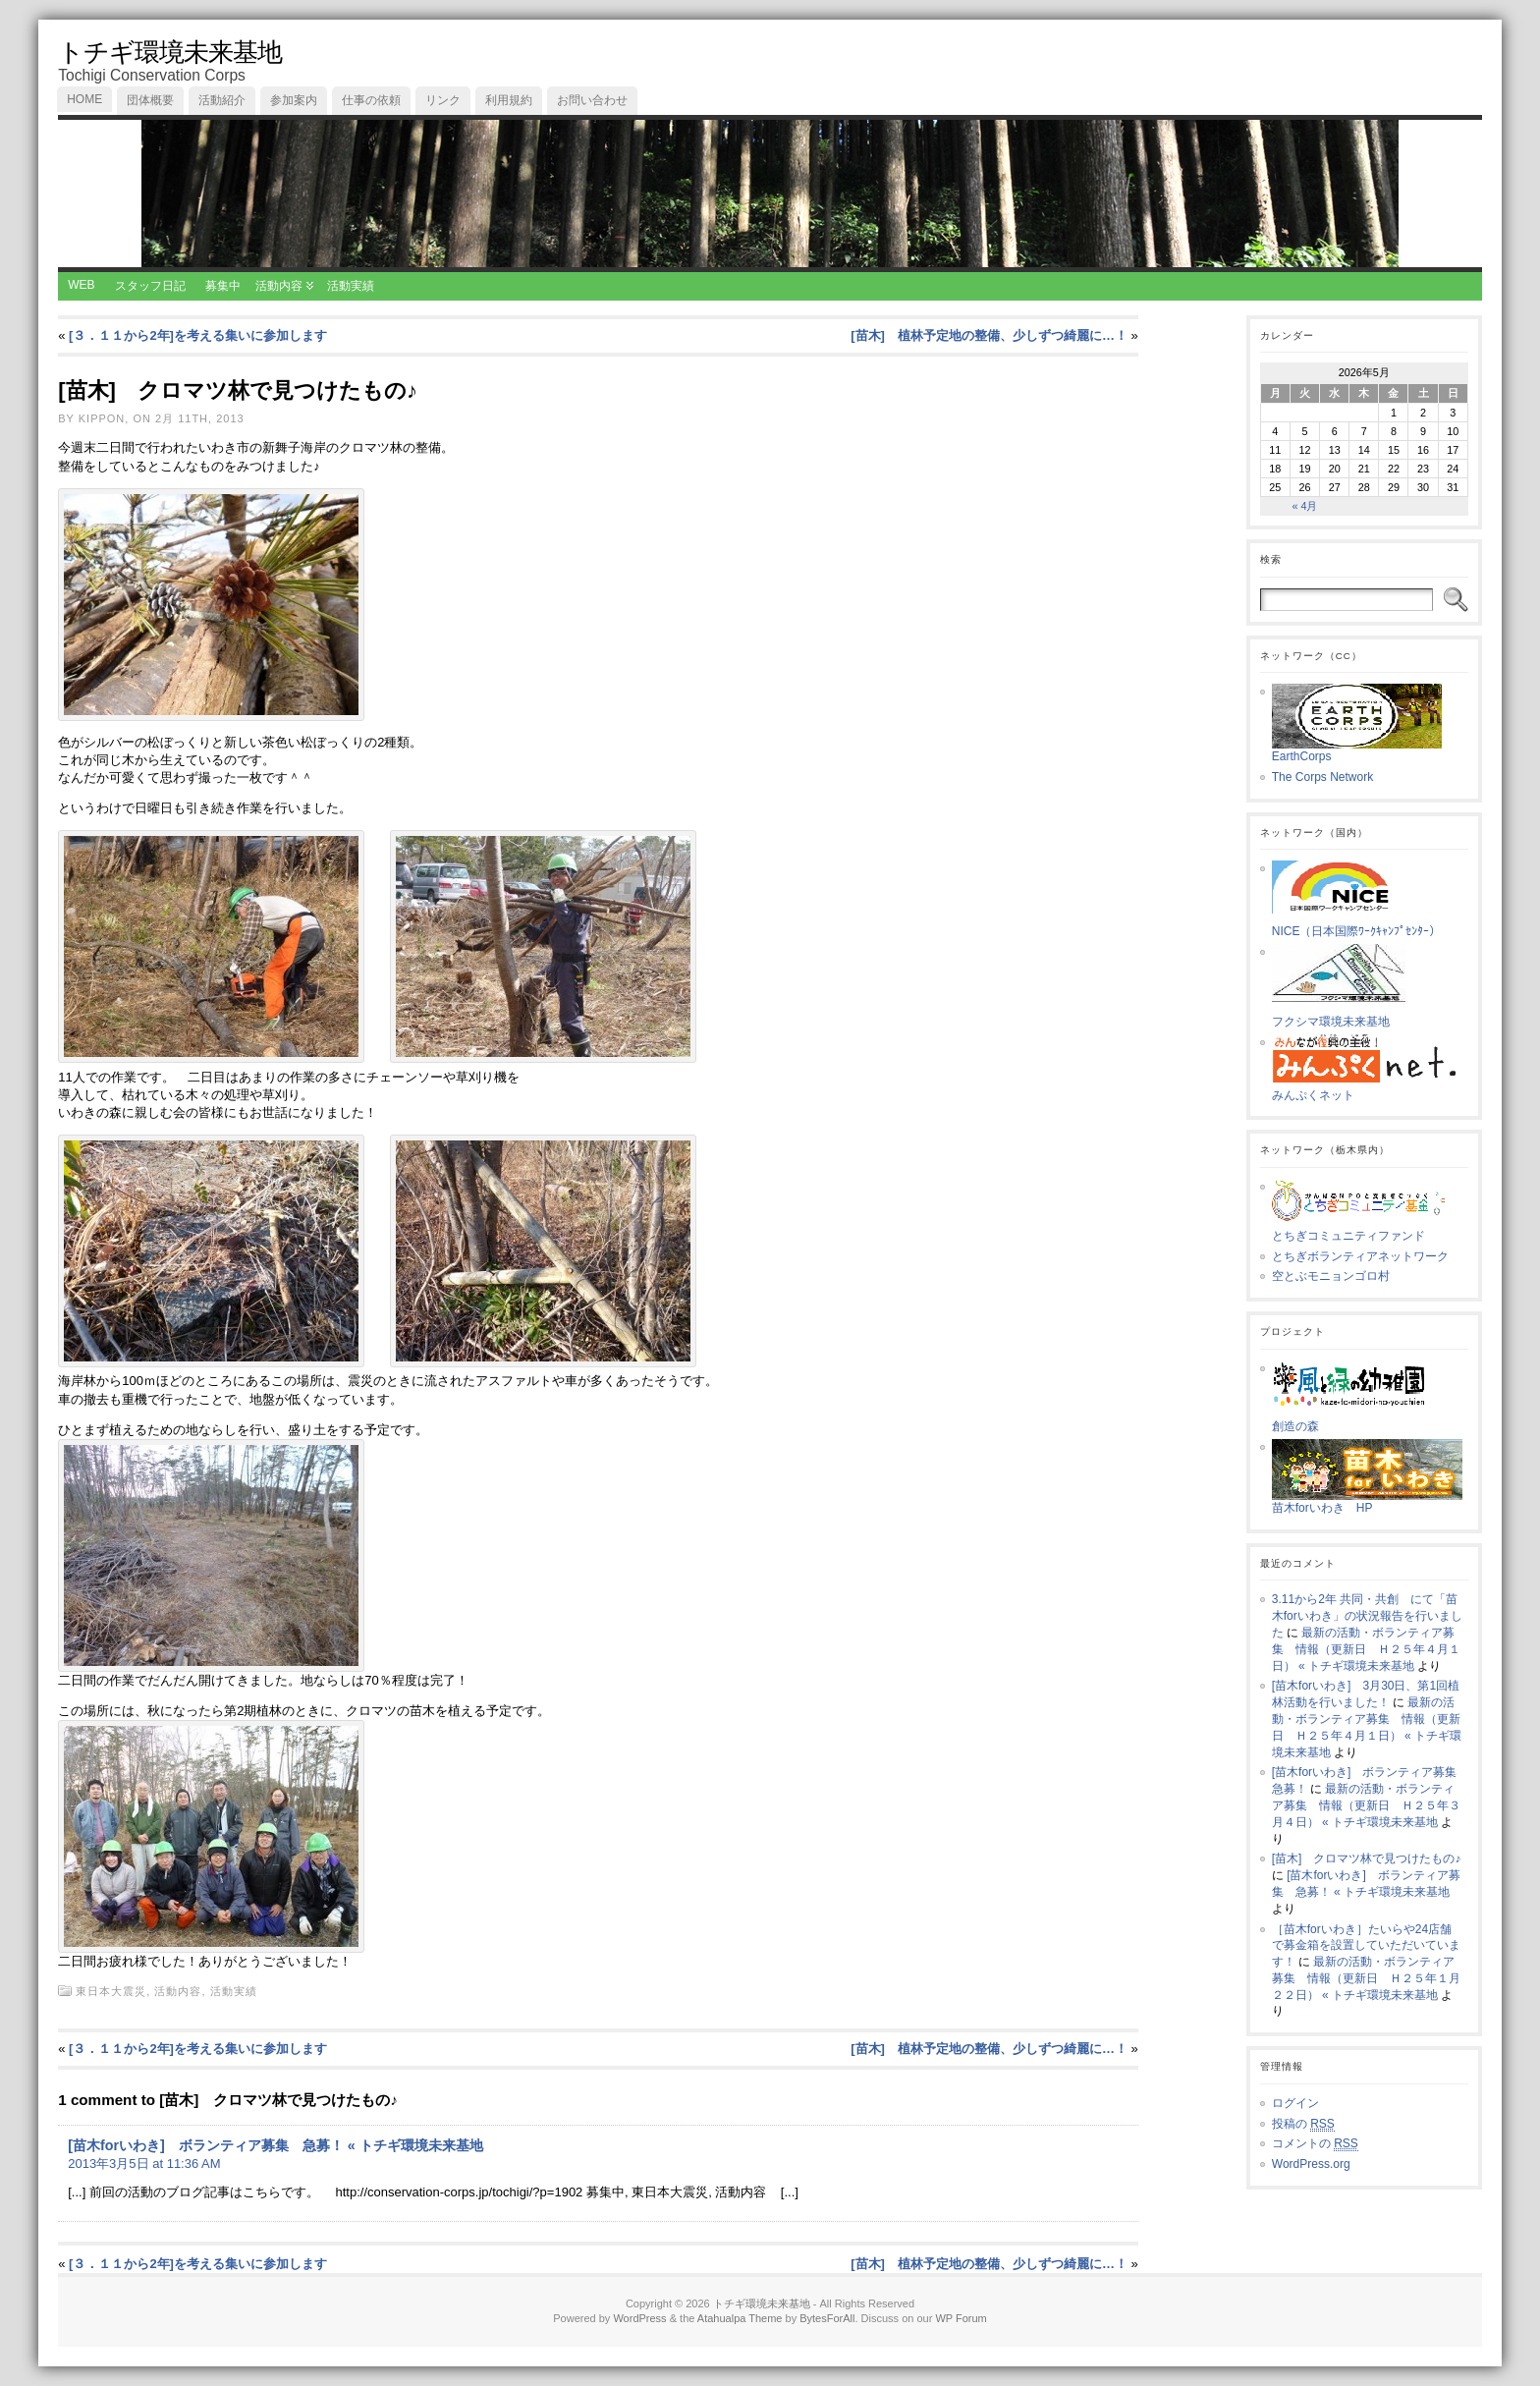 This screenshot has width=1540, height=2386. Describe the element at coordinates (1366, 1649) in the screenshot. I see `最新の活動・ボランティア募集 情報（更新日 Ｈ２５年４月１日） « トチギ環境未来基地` at that location.